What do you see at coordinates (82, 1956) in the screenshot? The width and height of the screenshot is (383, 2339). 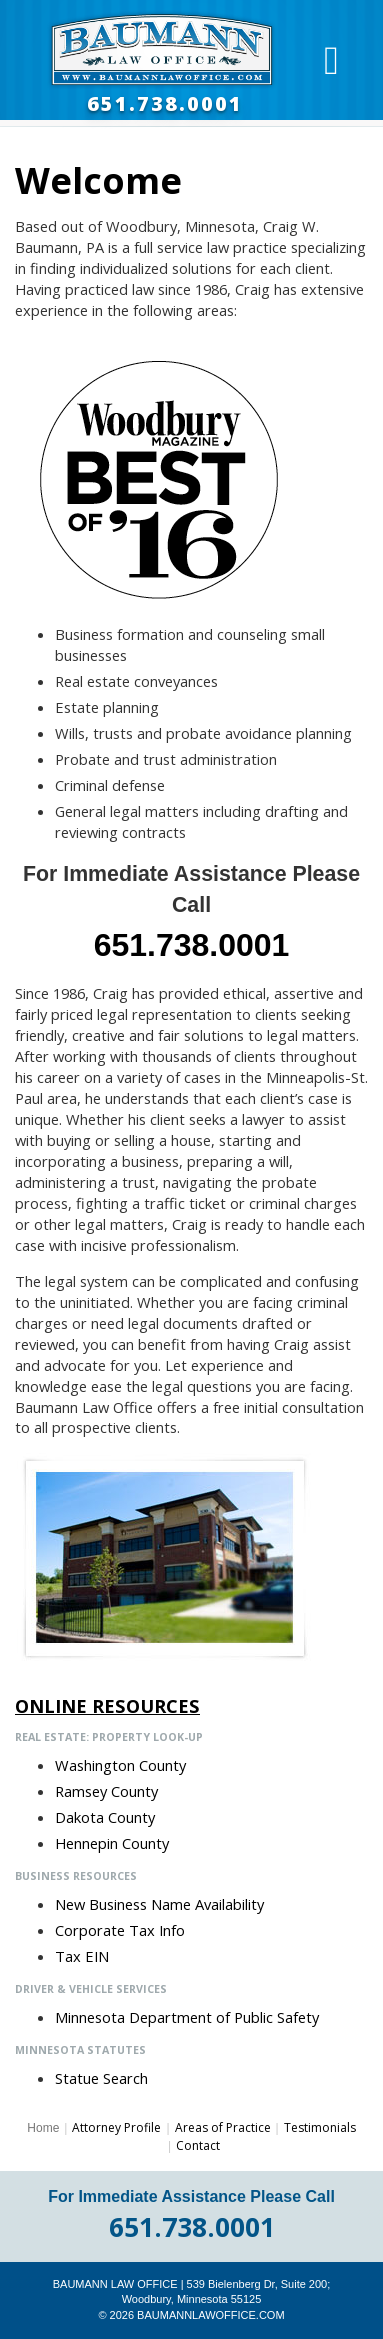 I see `Tax EIN` at bounding box center [82, 1956].